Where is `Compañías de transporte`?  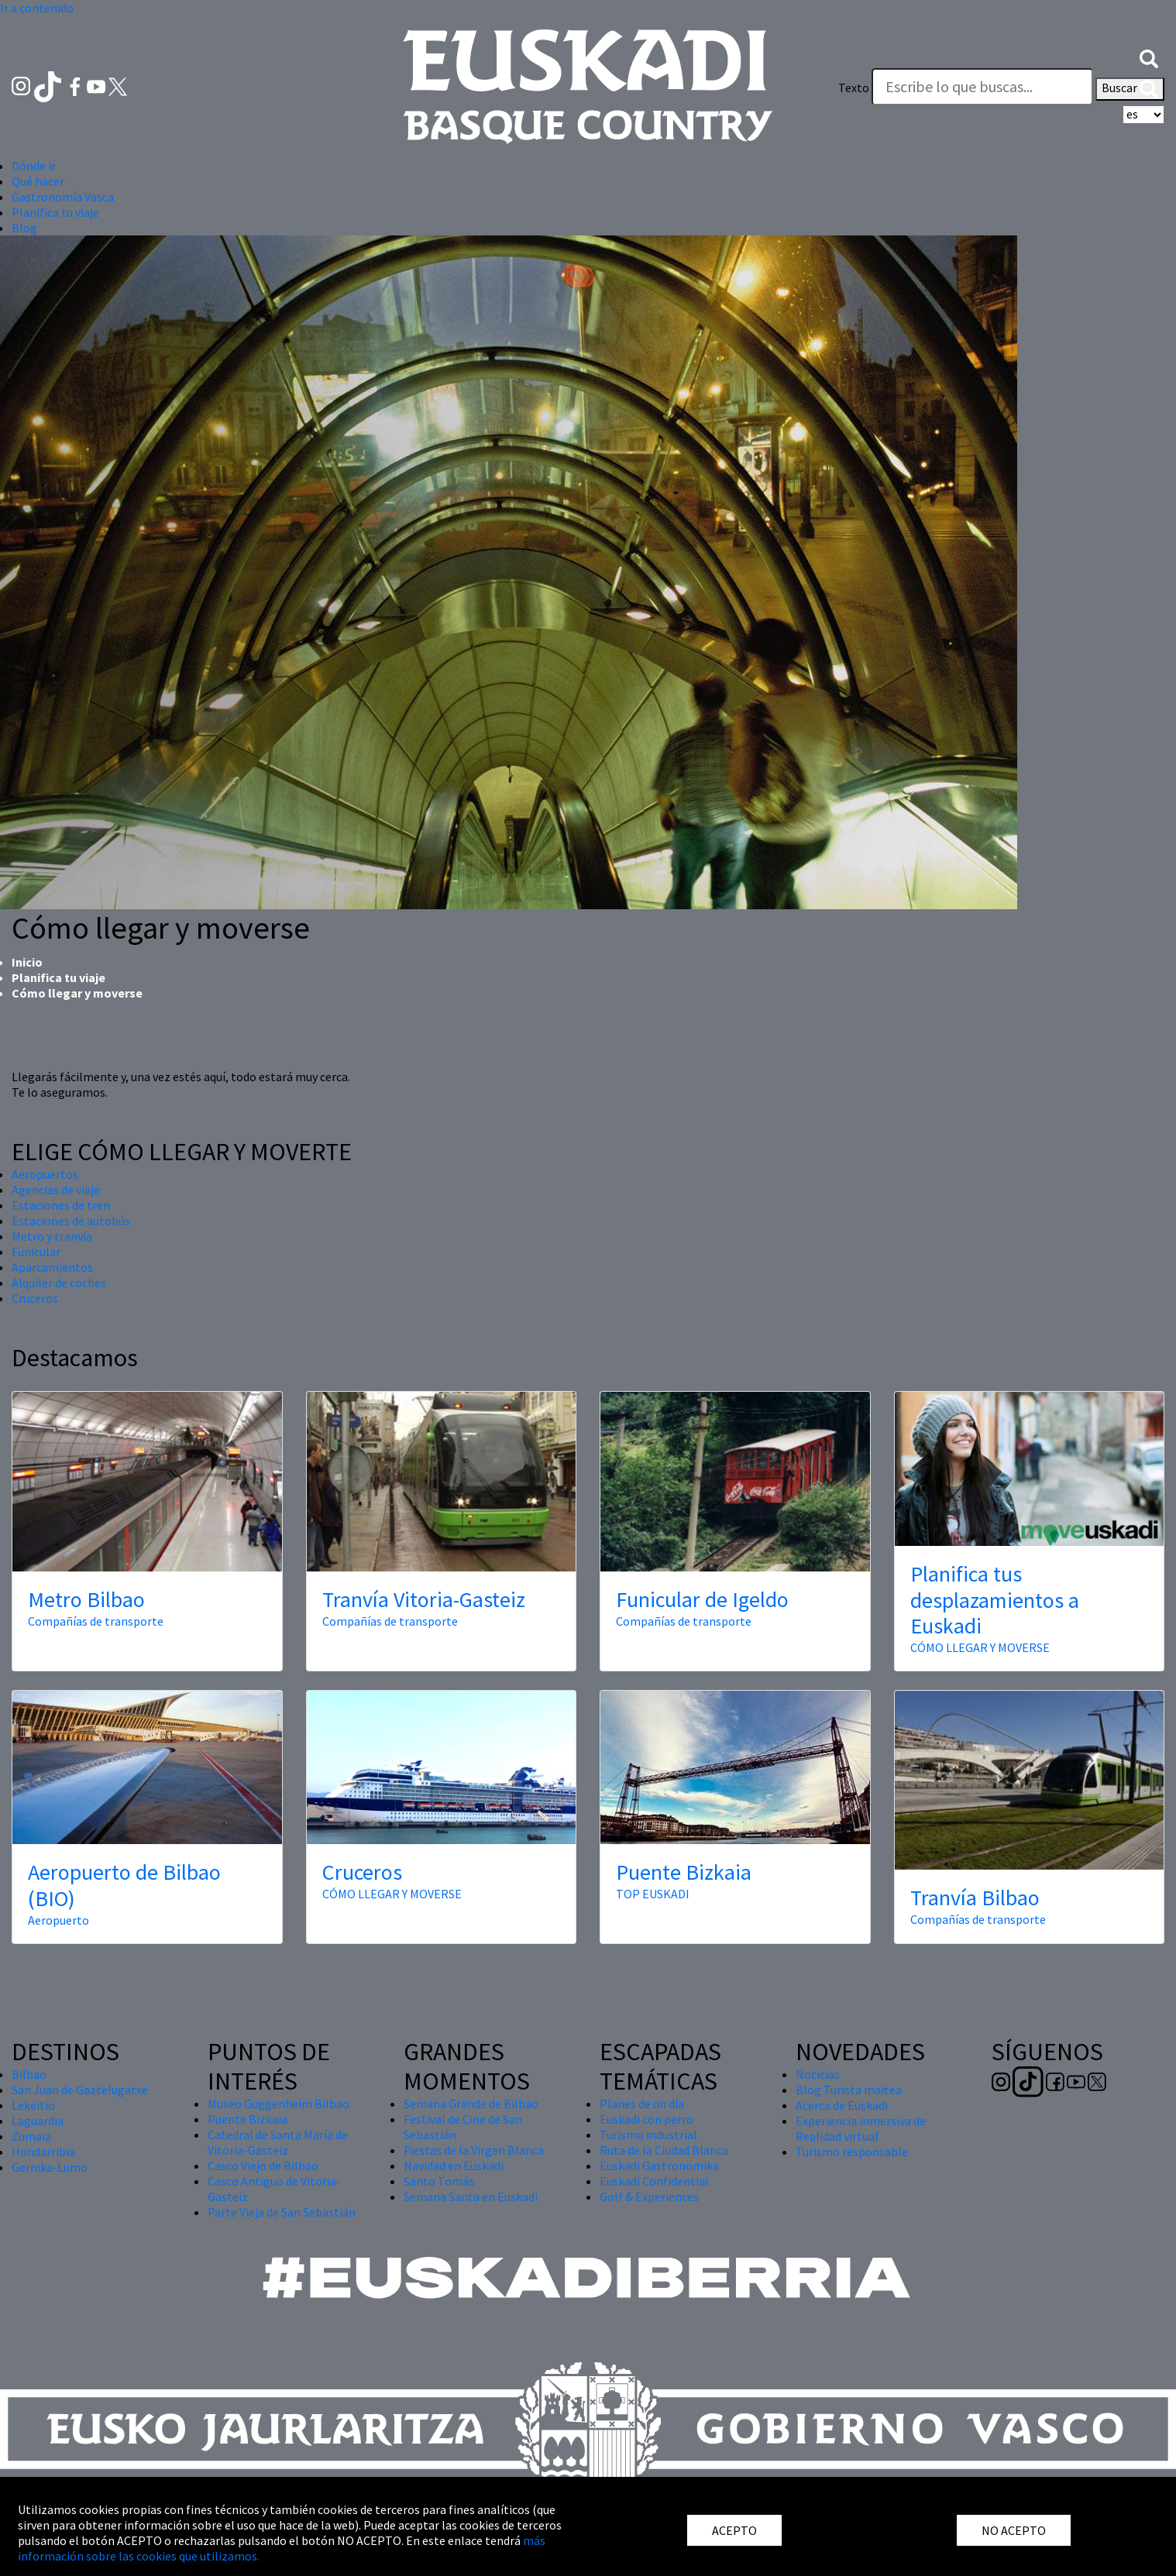
Compañías de transporte is located at coordinates (95, 1621).